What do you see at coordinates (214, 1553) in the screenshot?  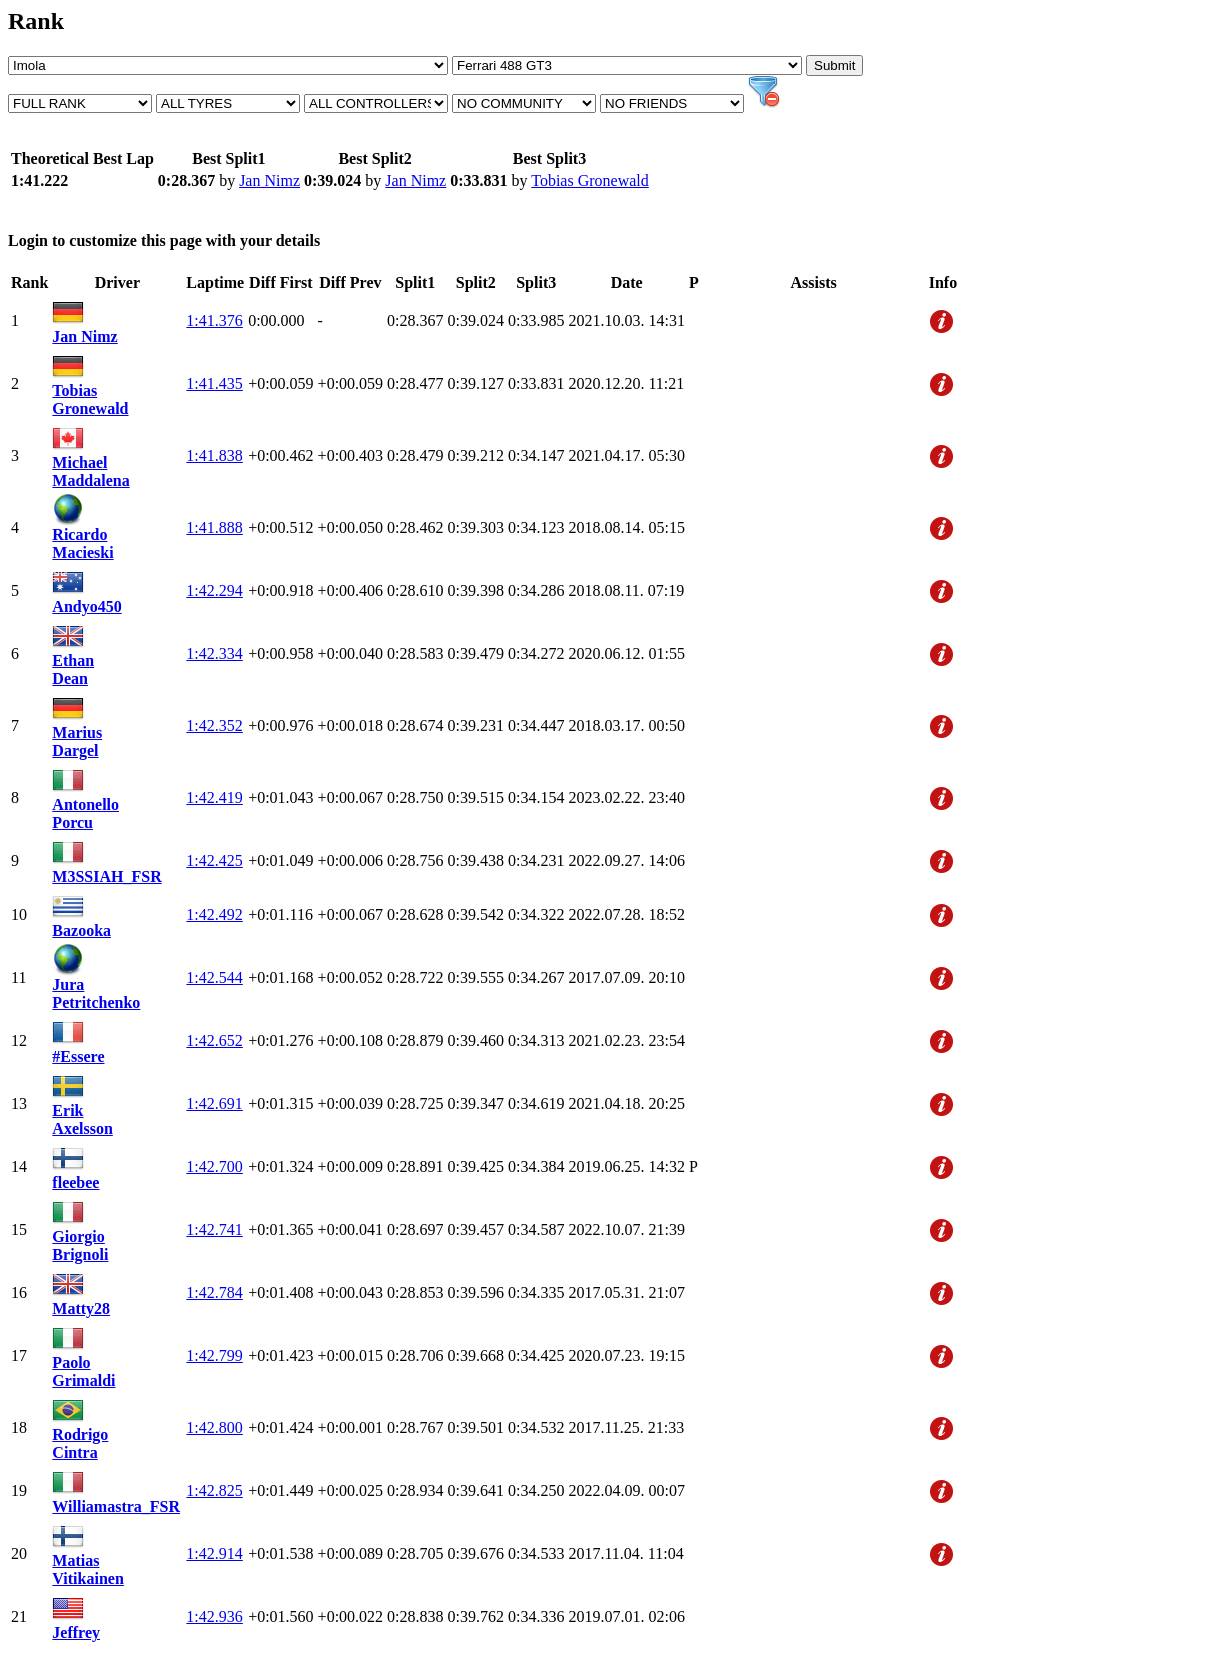 I see `1:42.914` at bounding box center [214, 1553].